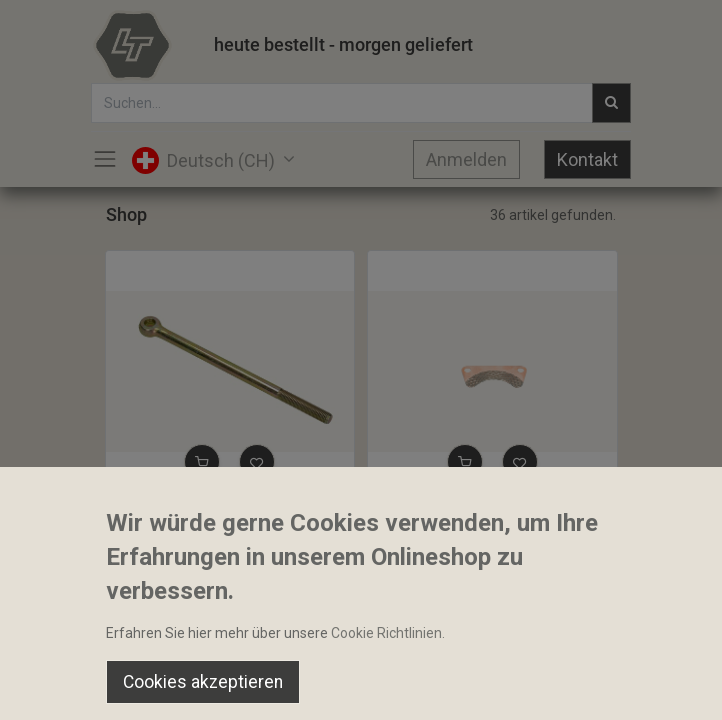 The height and width of the screenshot is (720, 722). Describe the element at coordinates (361, 691) in the screenshot. I see `[Open menu]` at that location.